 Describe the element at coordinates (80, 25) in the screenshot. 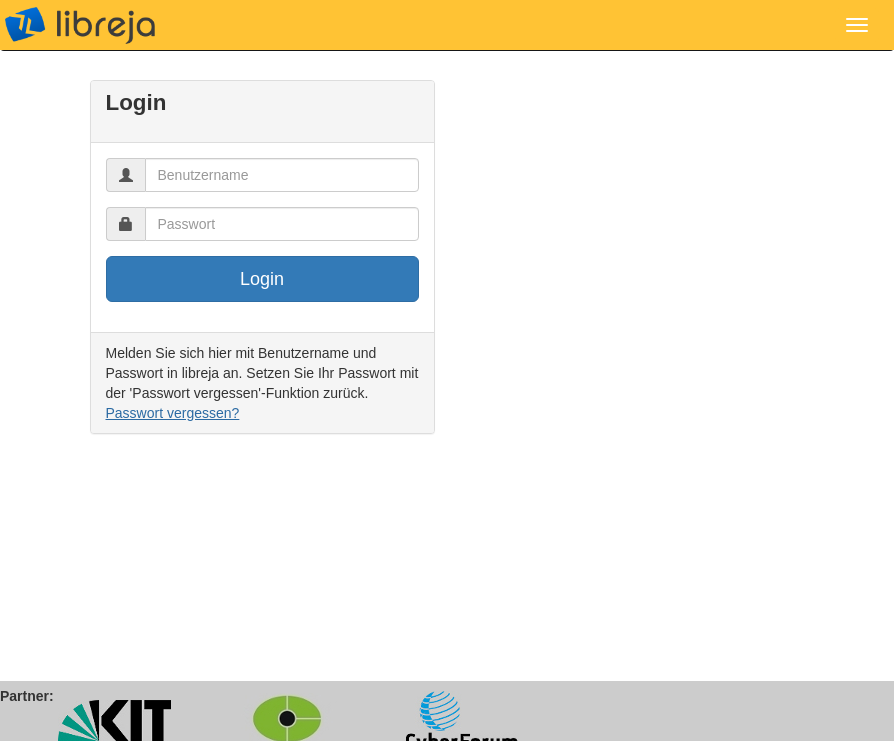

I see `libreja` at that location.